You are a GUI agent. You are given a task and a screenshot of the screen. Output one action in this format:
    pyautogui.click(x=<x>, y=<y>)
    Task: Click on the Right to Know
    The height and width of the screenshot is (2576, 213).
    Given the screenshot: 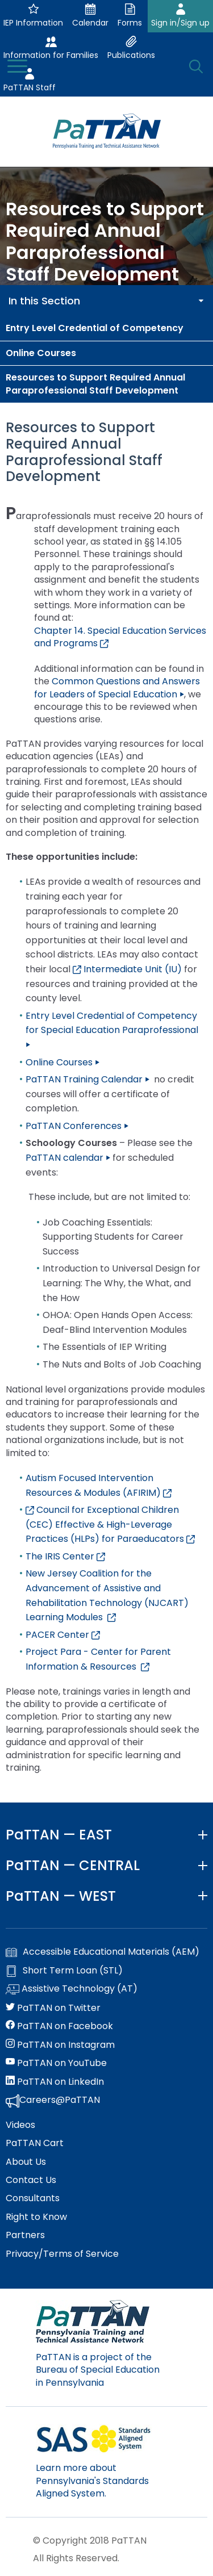 What is the action you would take?
    pyautogui.click(x=36, y=2217)
    